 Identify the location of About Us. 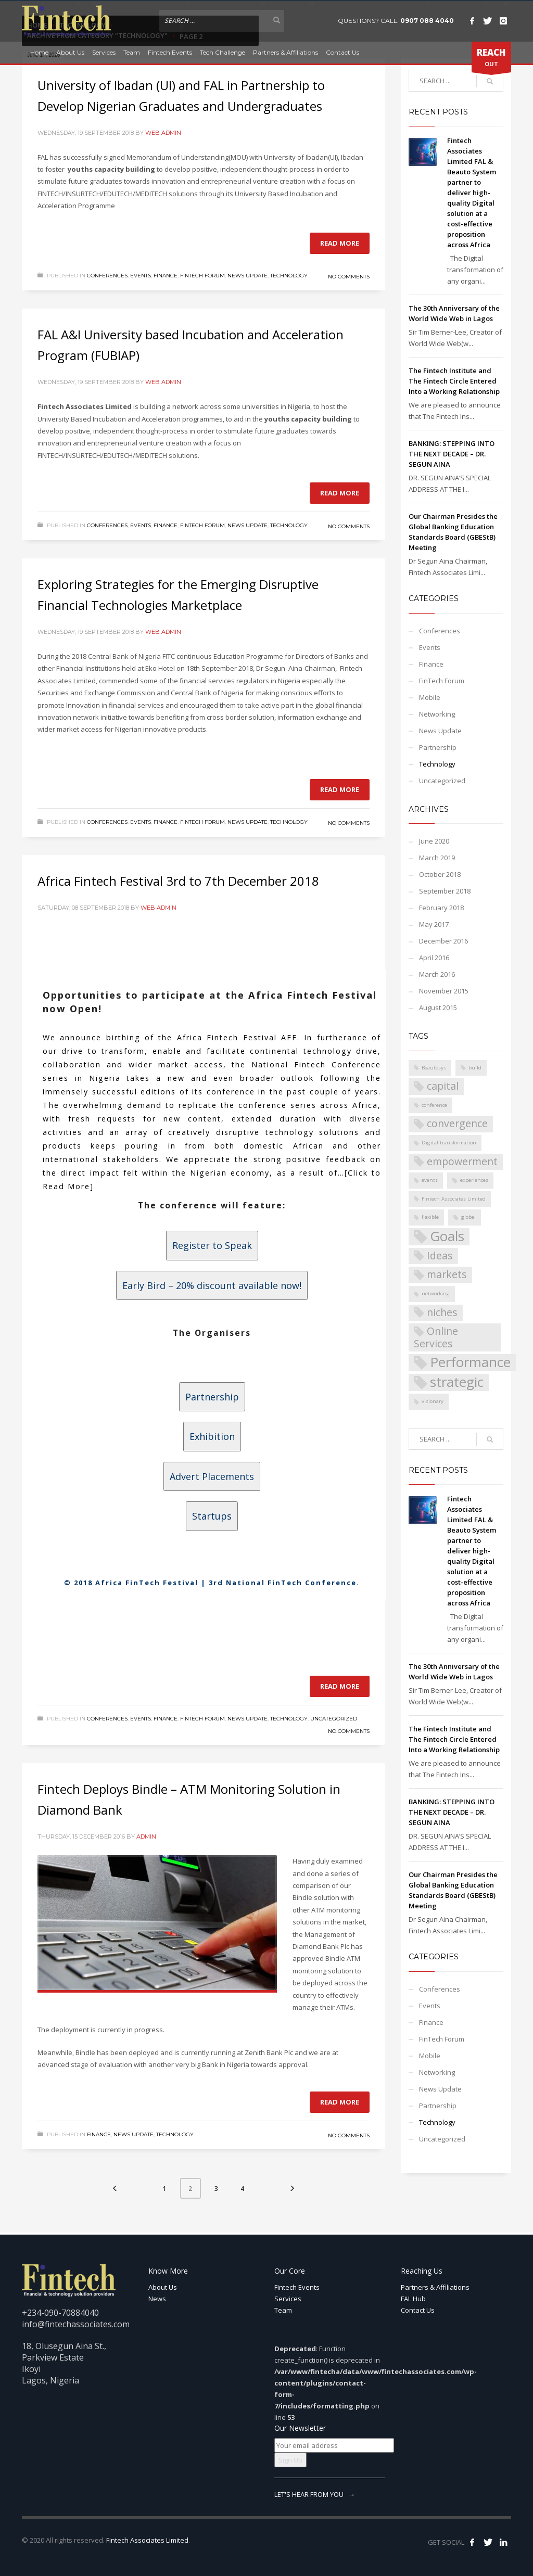
(70, 52).